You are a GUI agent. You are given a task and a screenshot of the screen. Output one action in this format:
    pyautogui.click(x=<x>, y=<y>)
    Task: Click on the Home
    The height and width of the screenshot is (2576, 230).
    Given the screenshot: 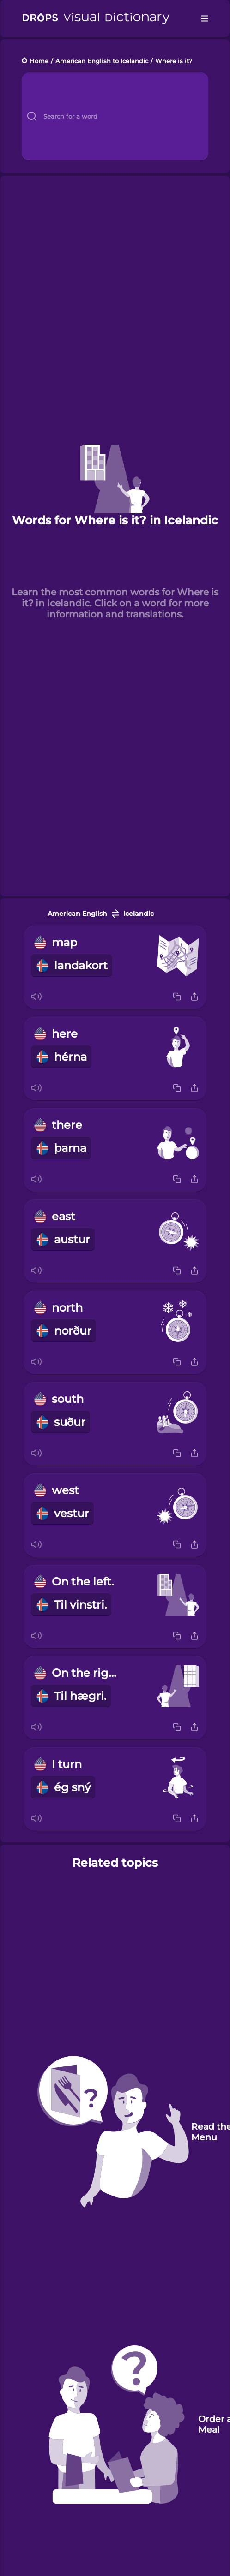 What is the action you would take?
    pyautogui.click(x=39, y=61)
    